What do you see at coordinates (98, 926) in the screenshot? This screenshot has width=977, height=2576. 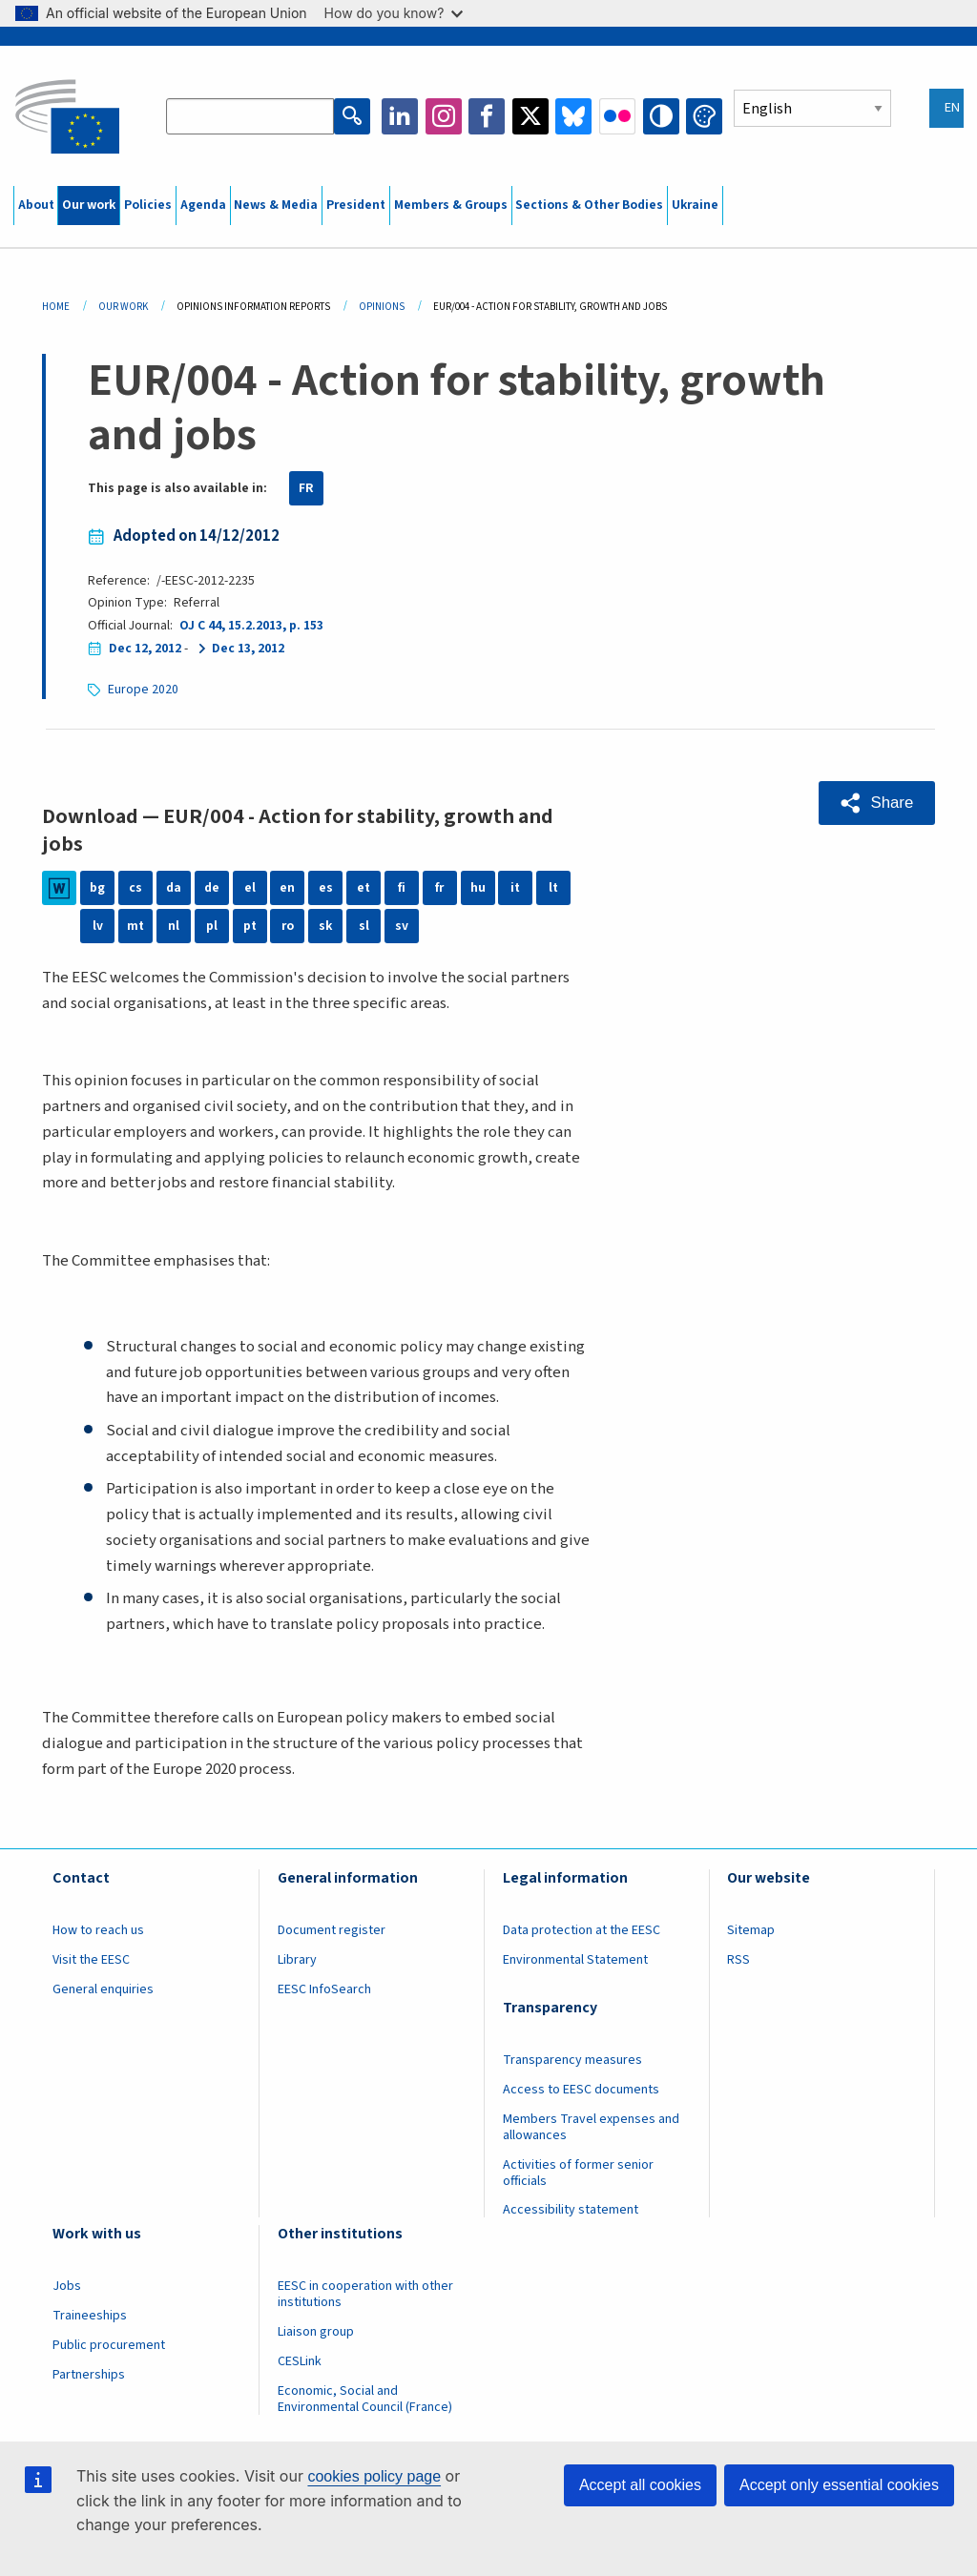 I see `lv` at bounding box center [98, 926].